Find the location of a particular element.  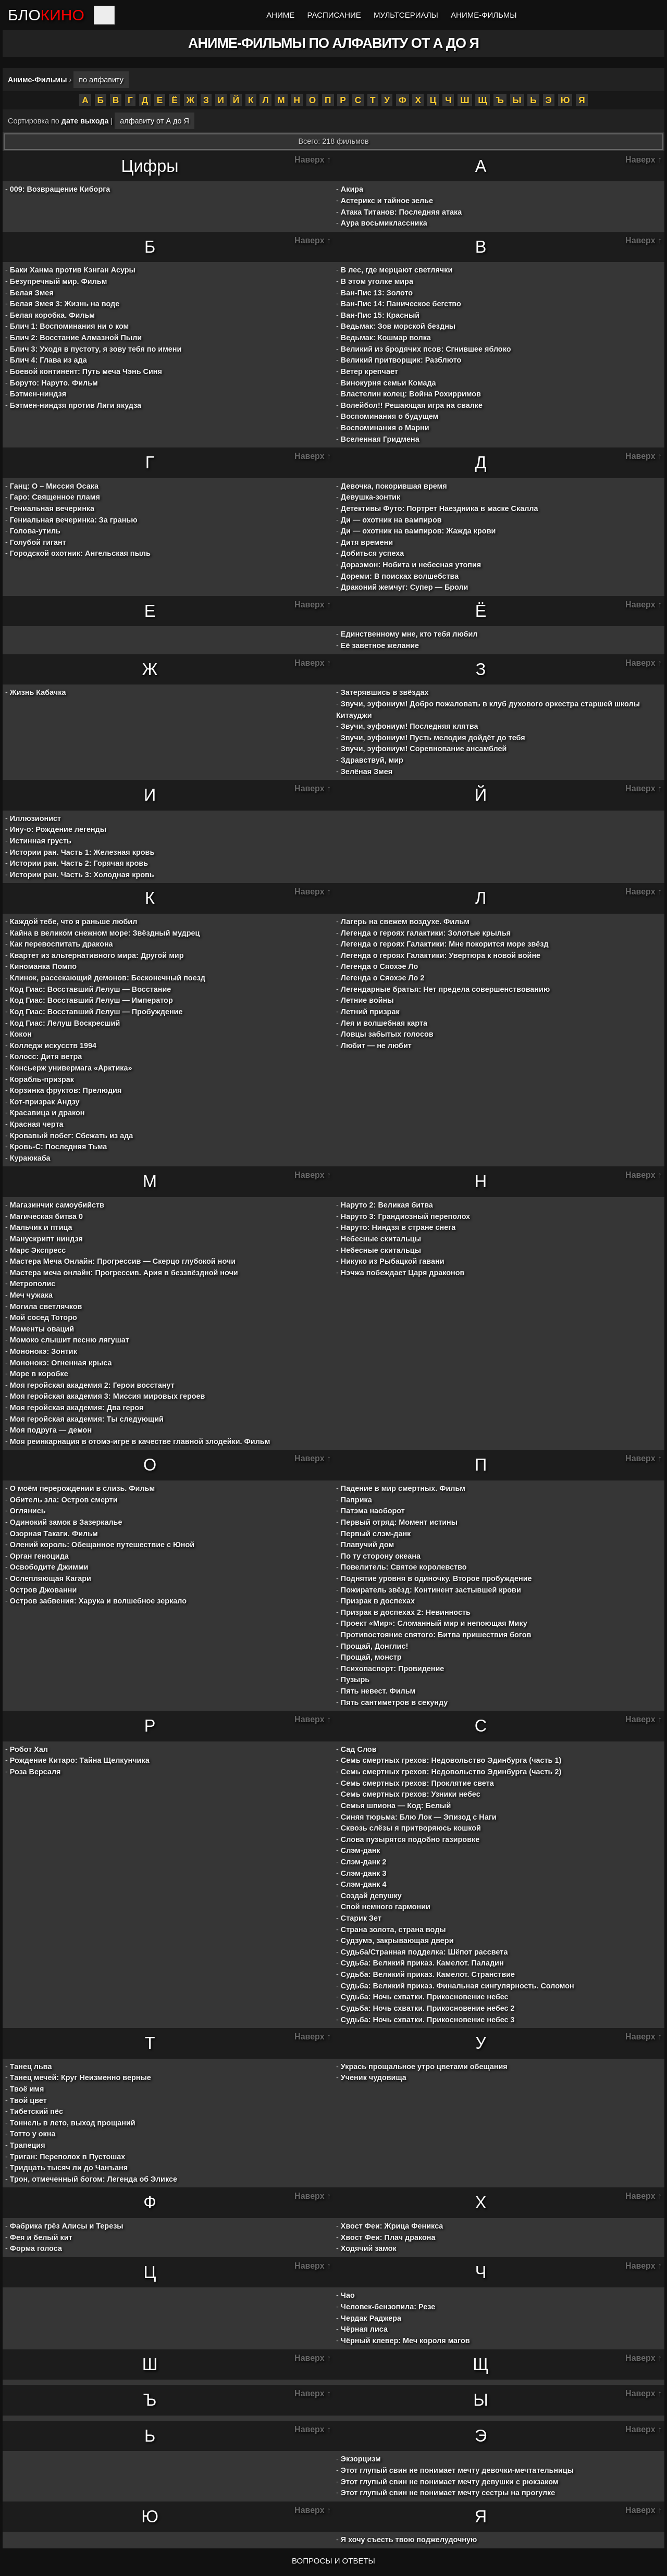

Роза Версаля is located at coordinates (35, 1772).